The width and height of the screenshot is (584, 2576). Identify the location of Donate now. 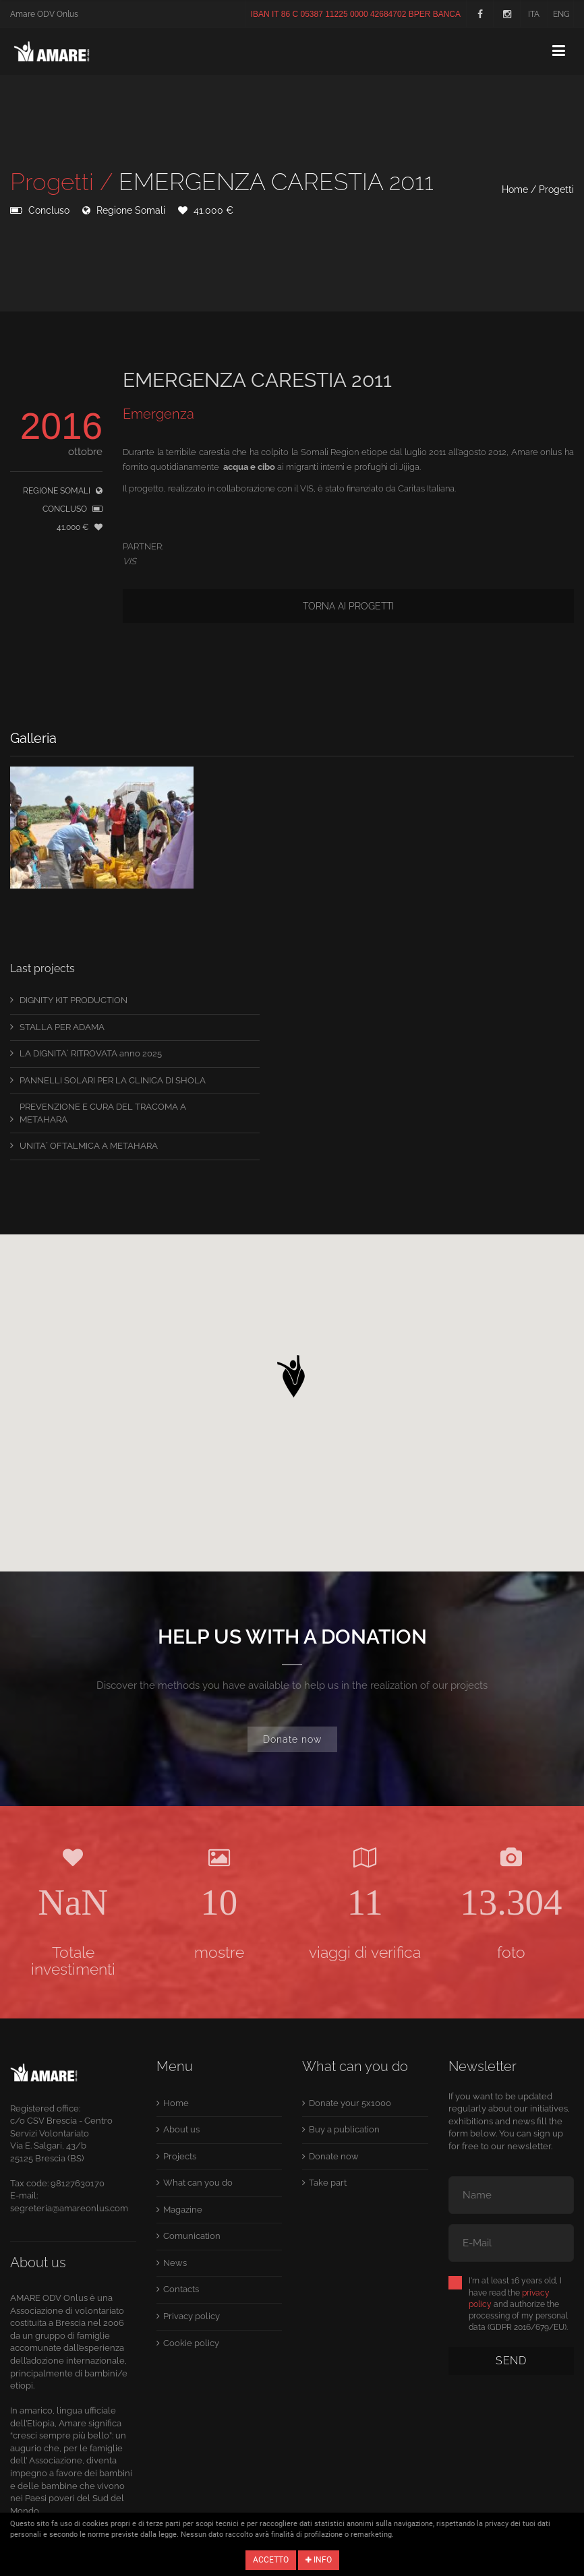
(292, 1739).